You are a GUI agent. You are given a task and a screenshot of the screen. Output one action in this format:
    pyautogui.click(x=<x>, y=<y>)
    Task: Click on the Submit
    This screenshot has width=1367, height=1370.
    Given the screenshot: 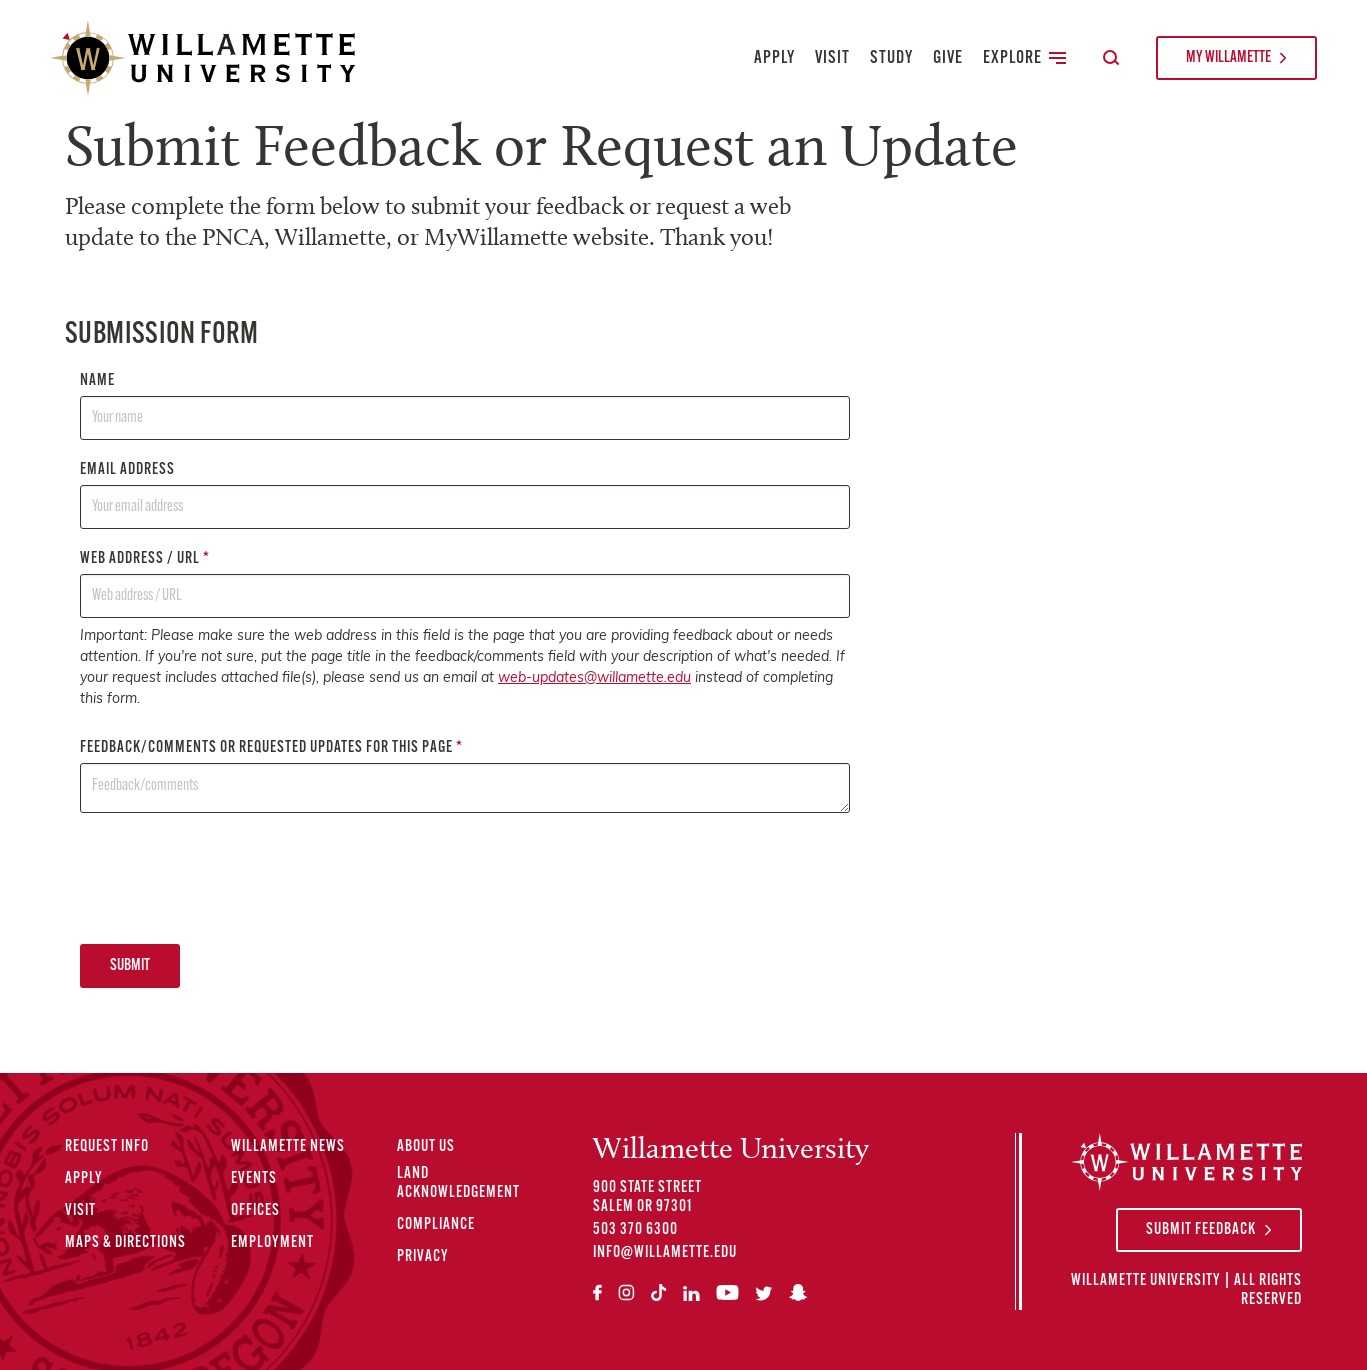 What is the action you would take?
    pyautogui.click(x=130, y=966)
    